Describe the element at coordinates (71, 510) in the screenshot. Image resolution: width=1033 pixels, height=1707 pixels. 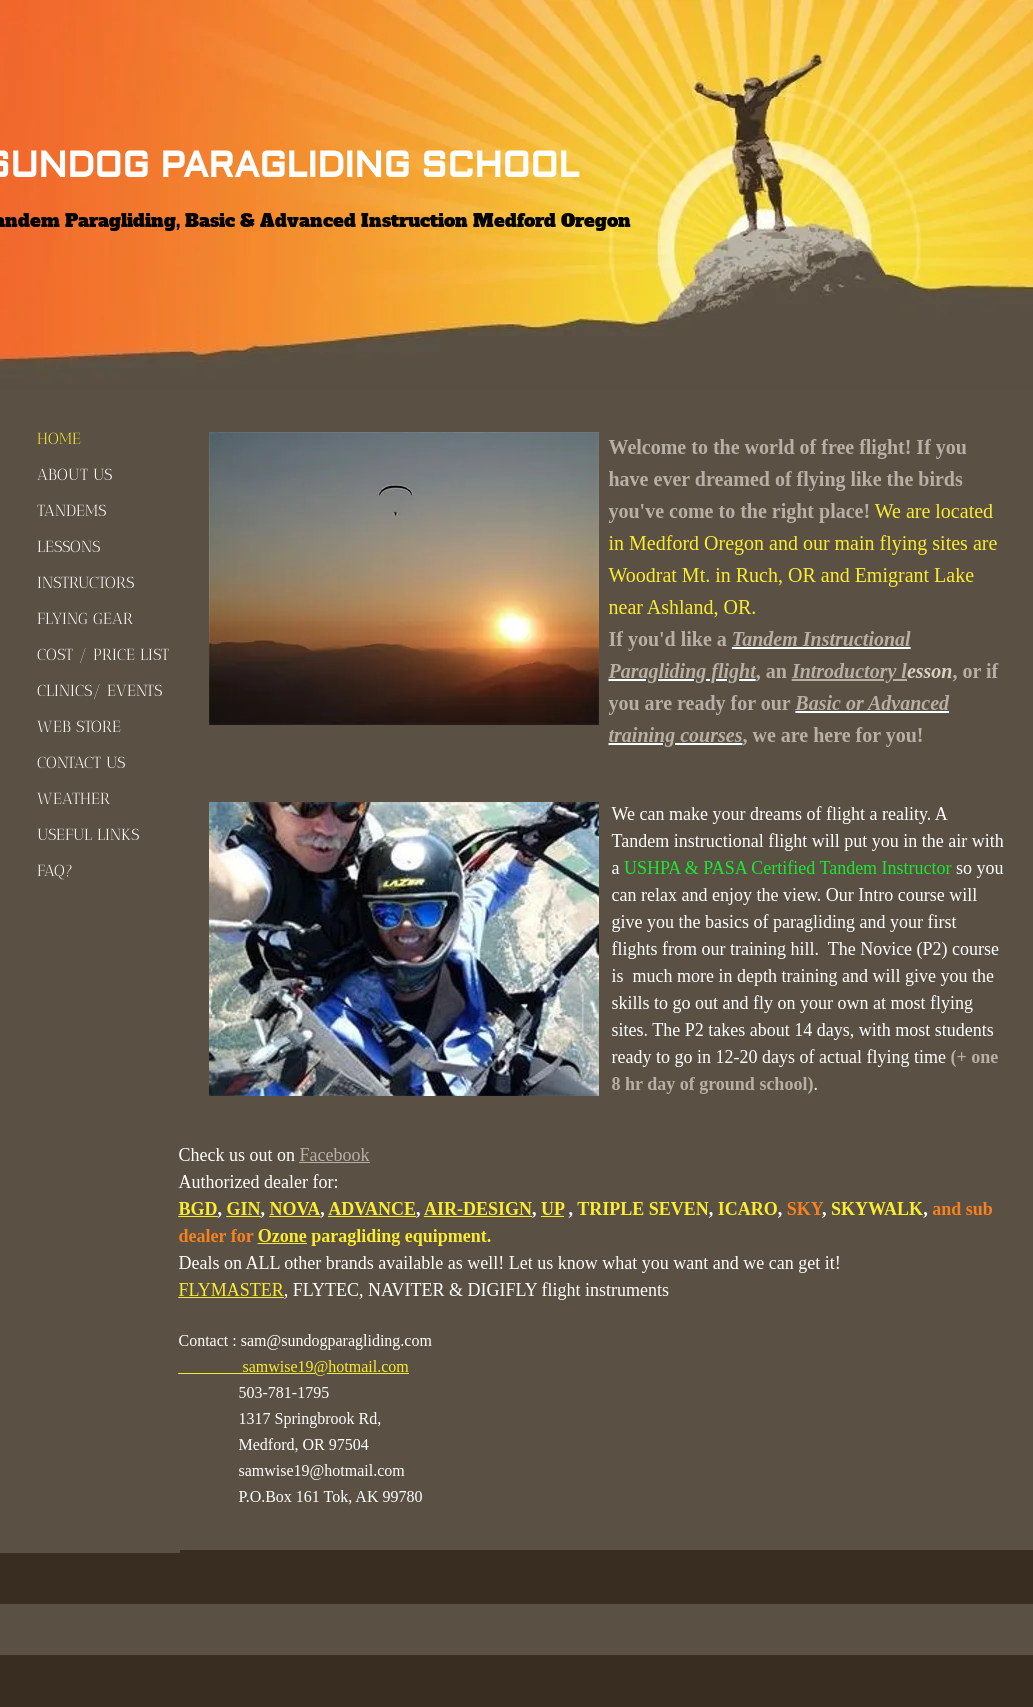
I see `TANDEMS` at that location.